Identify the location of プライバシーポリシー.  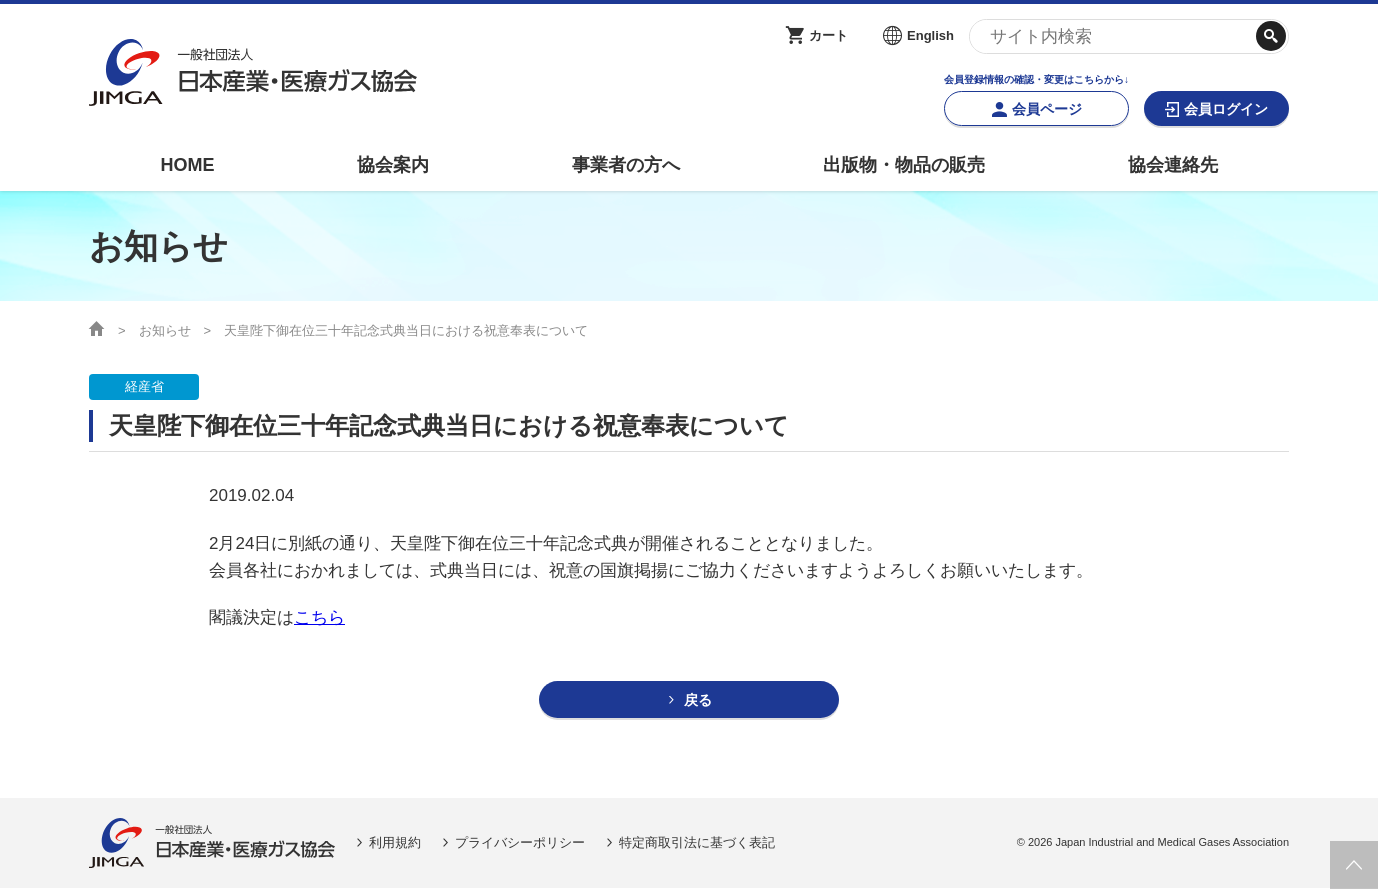
(520, 843).